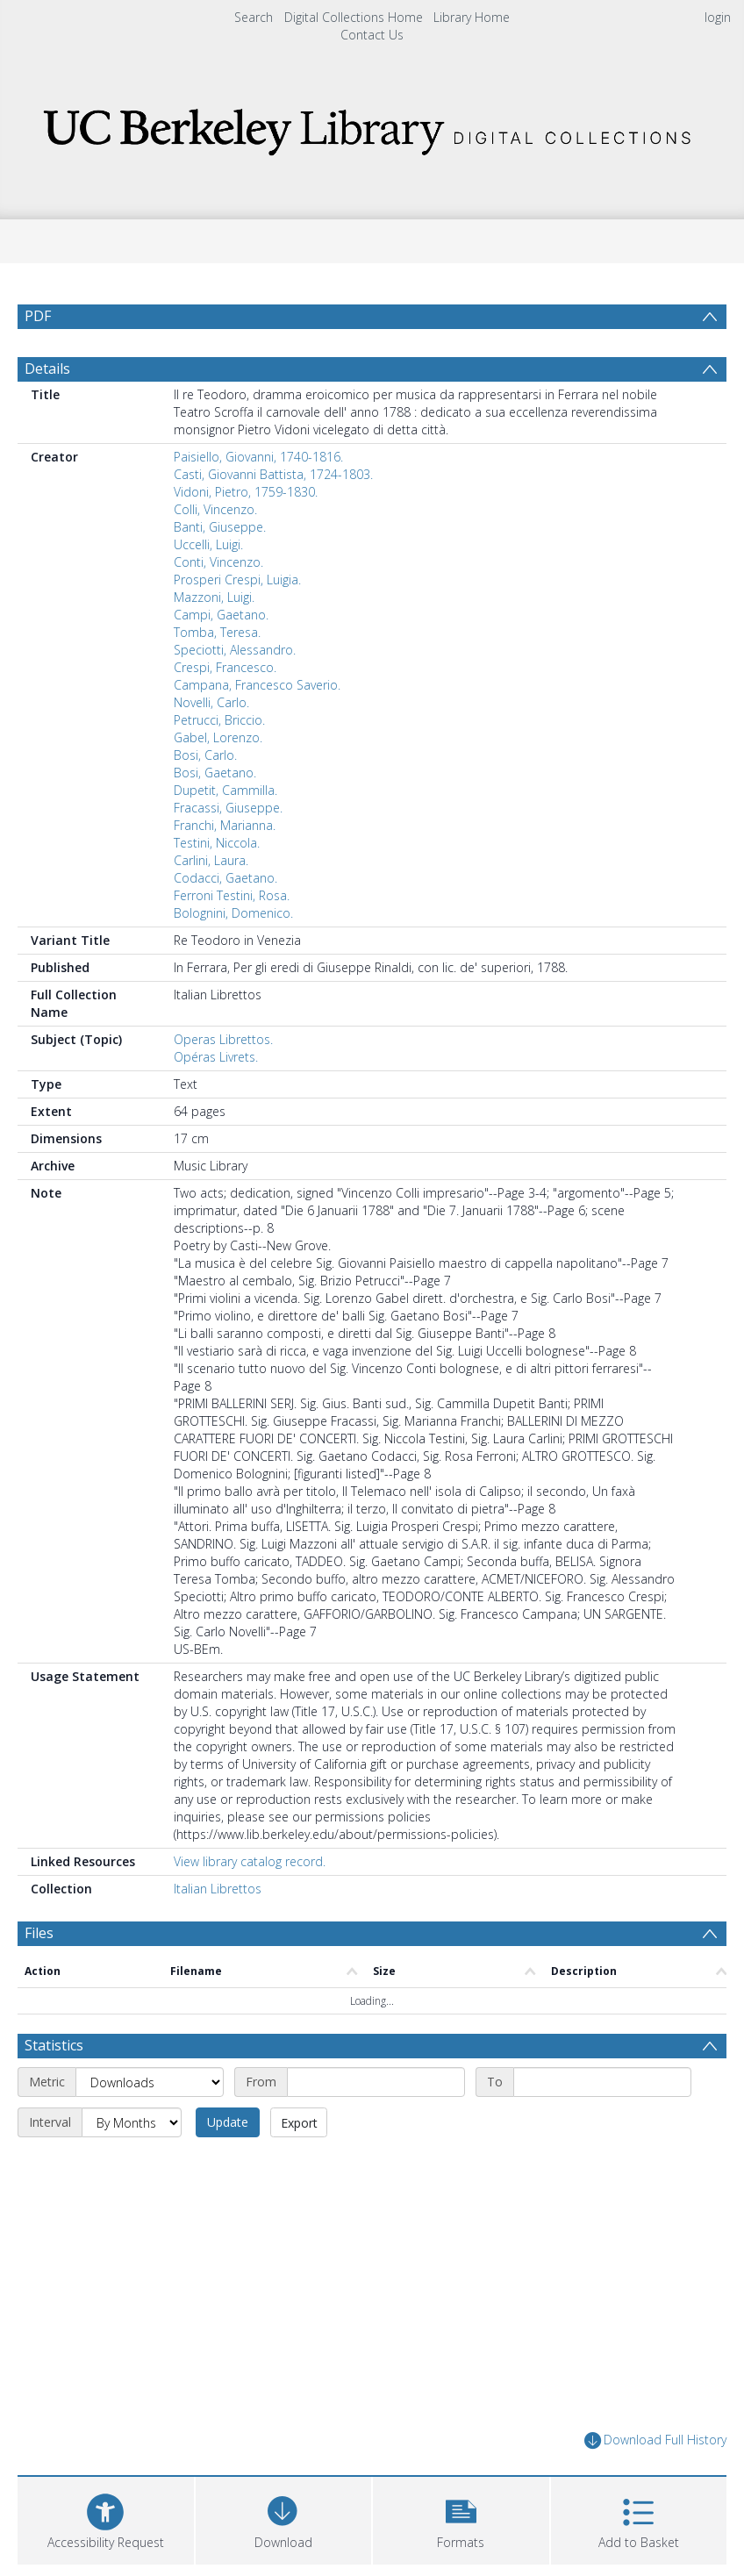 This screenshot has height=2576, width=744. What do you see at coordinates (211, 702) in the screenshot?
I see `Novelli, Carlo.` at bounding box center [211, 702].